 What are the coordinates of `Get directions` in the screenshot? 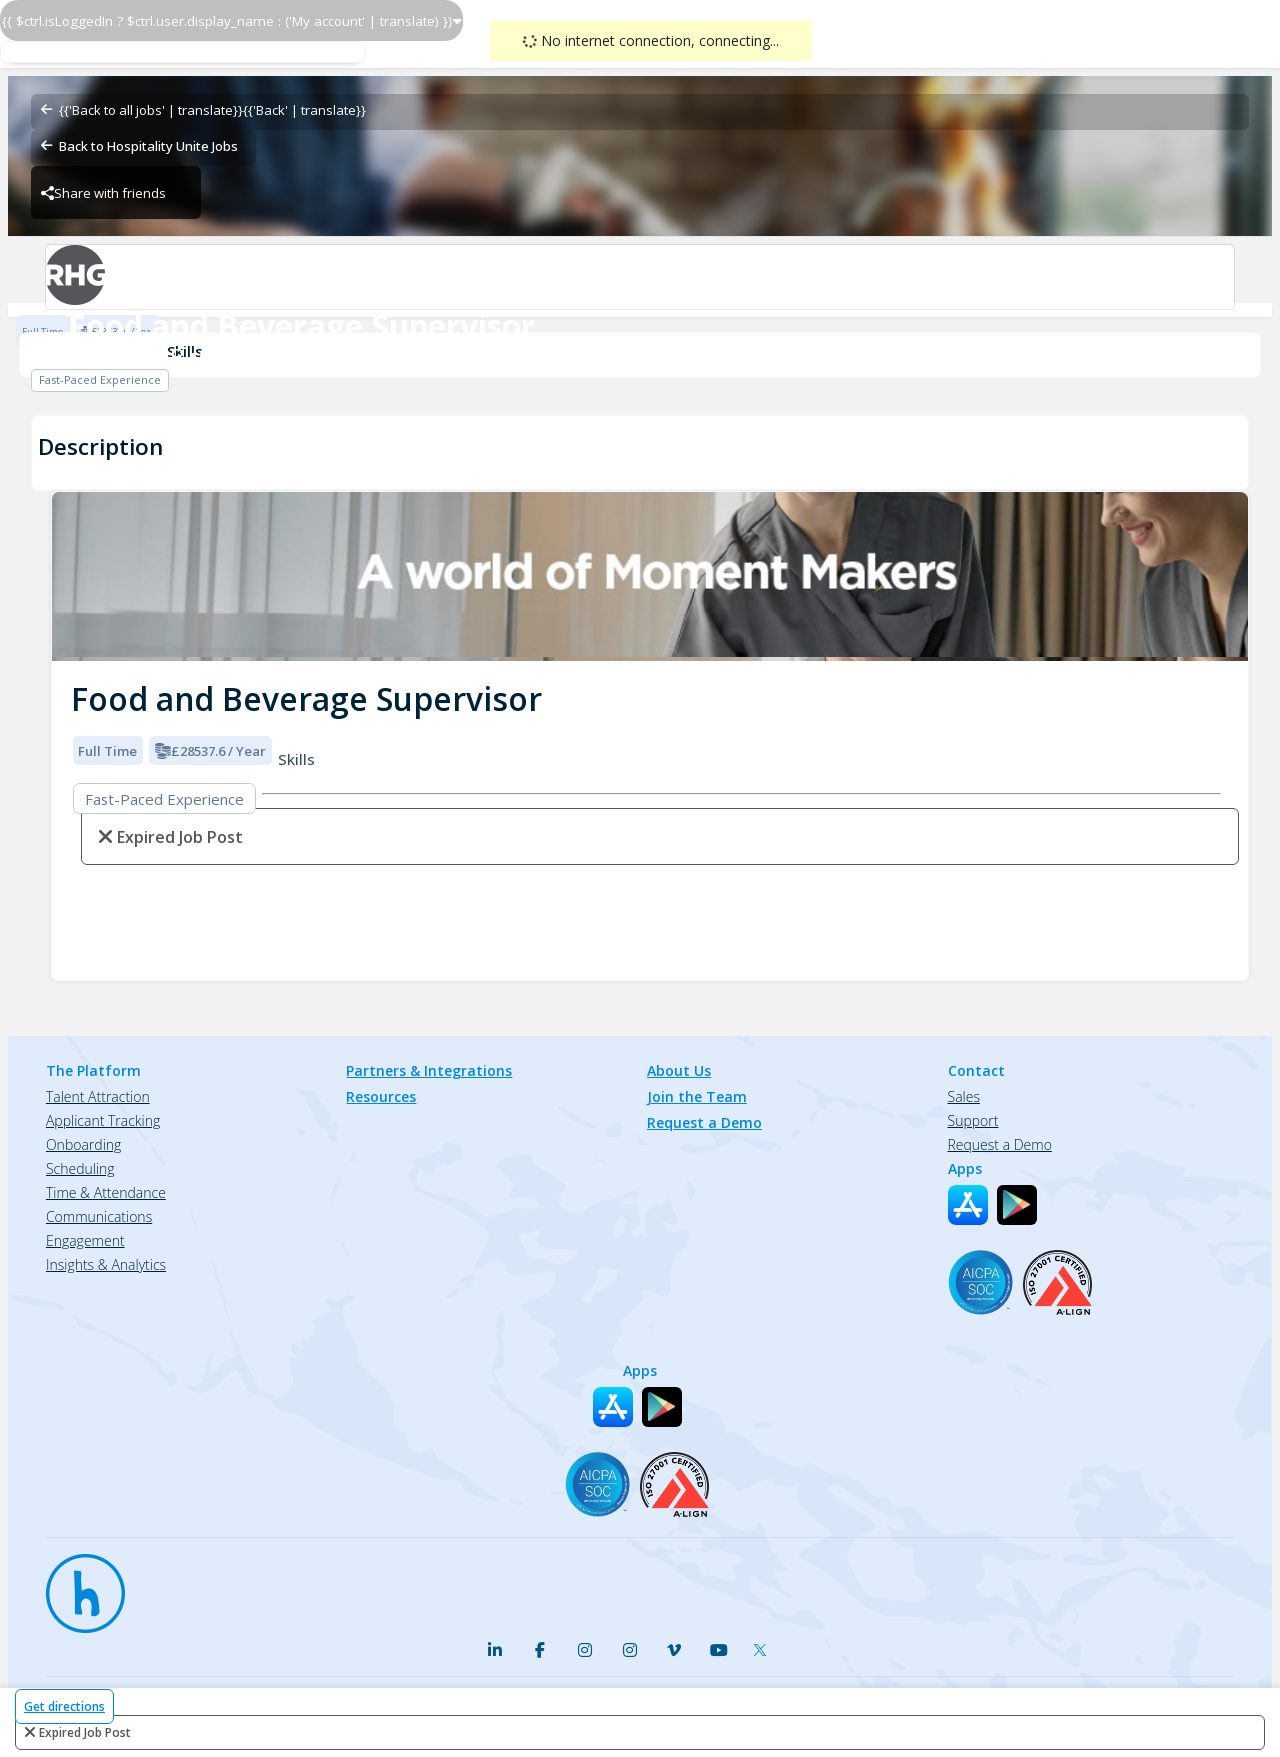 It's located at (64, 1706).